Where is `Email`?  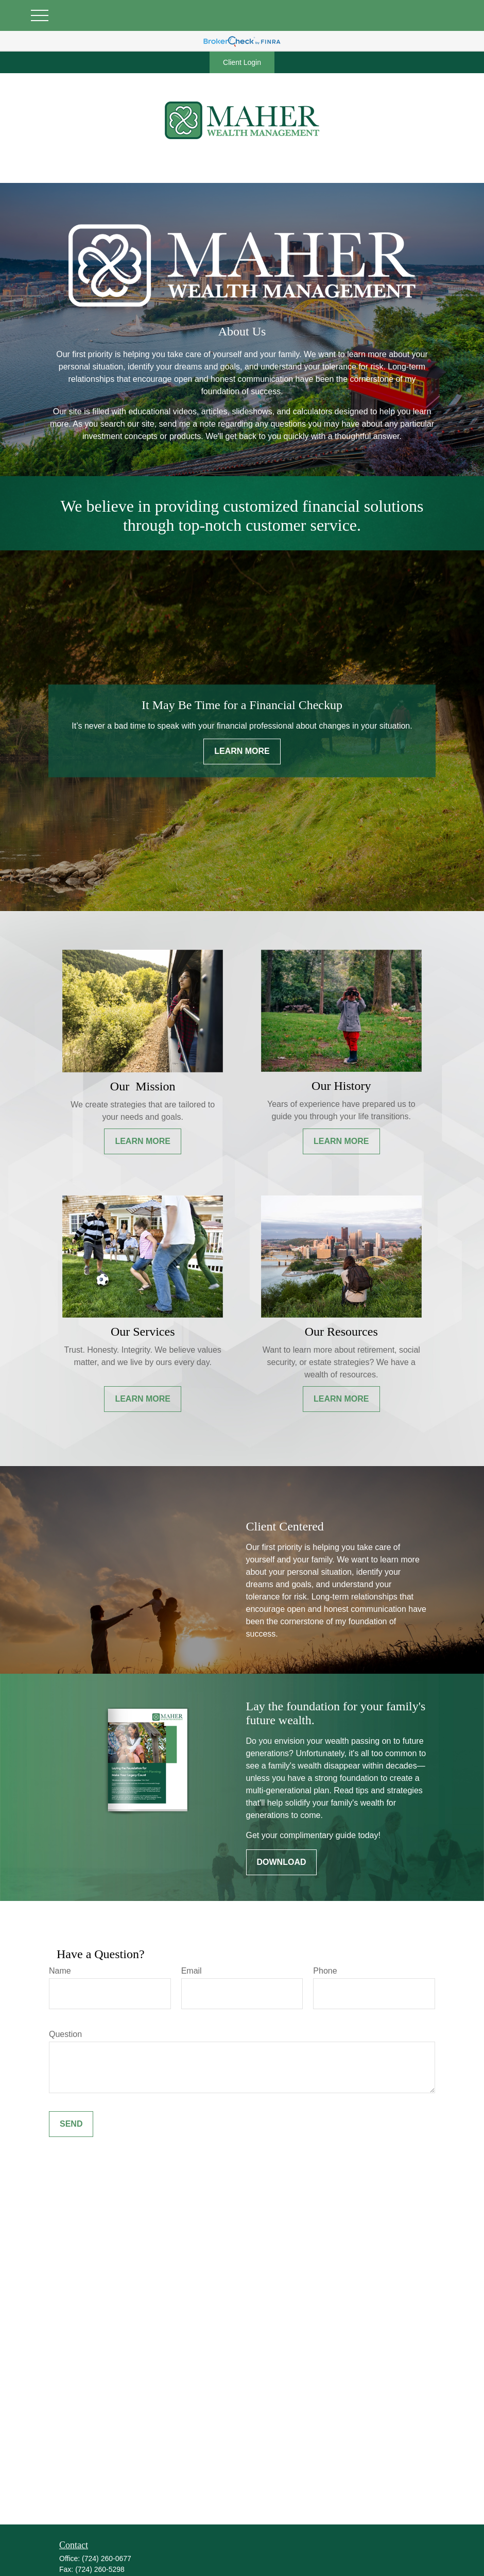 Email is located at coordinates (191, 1970).